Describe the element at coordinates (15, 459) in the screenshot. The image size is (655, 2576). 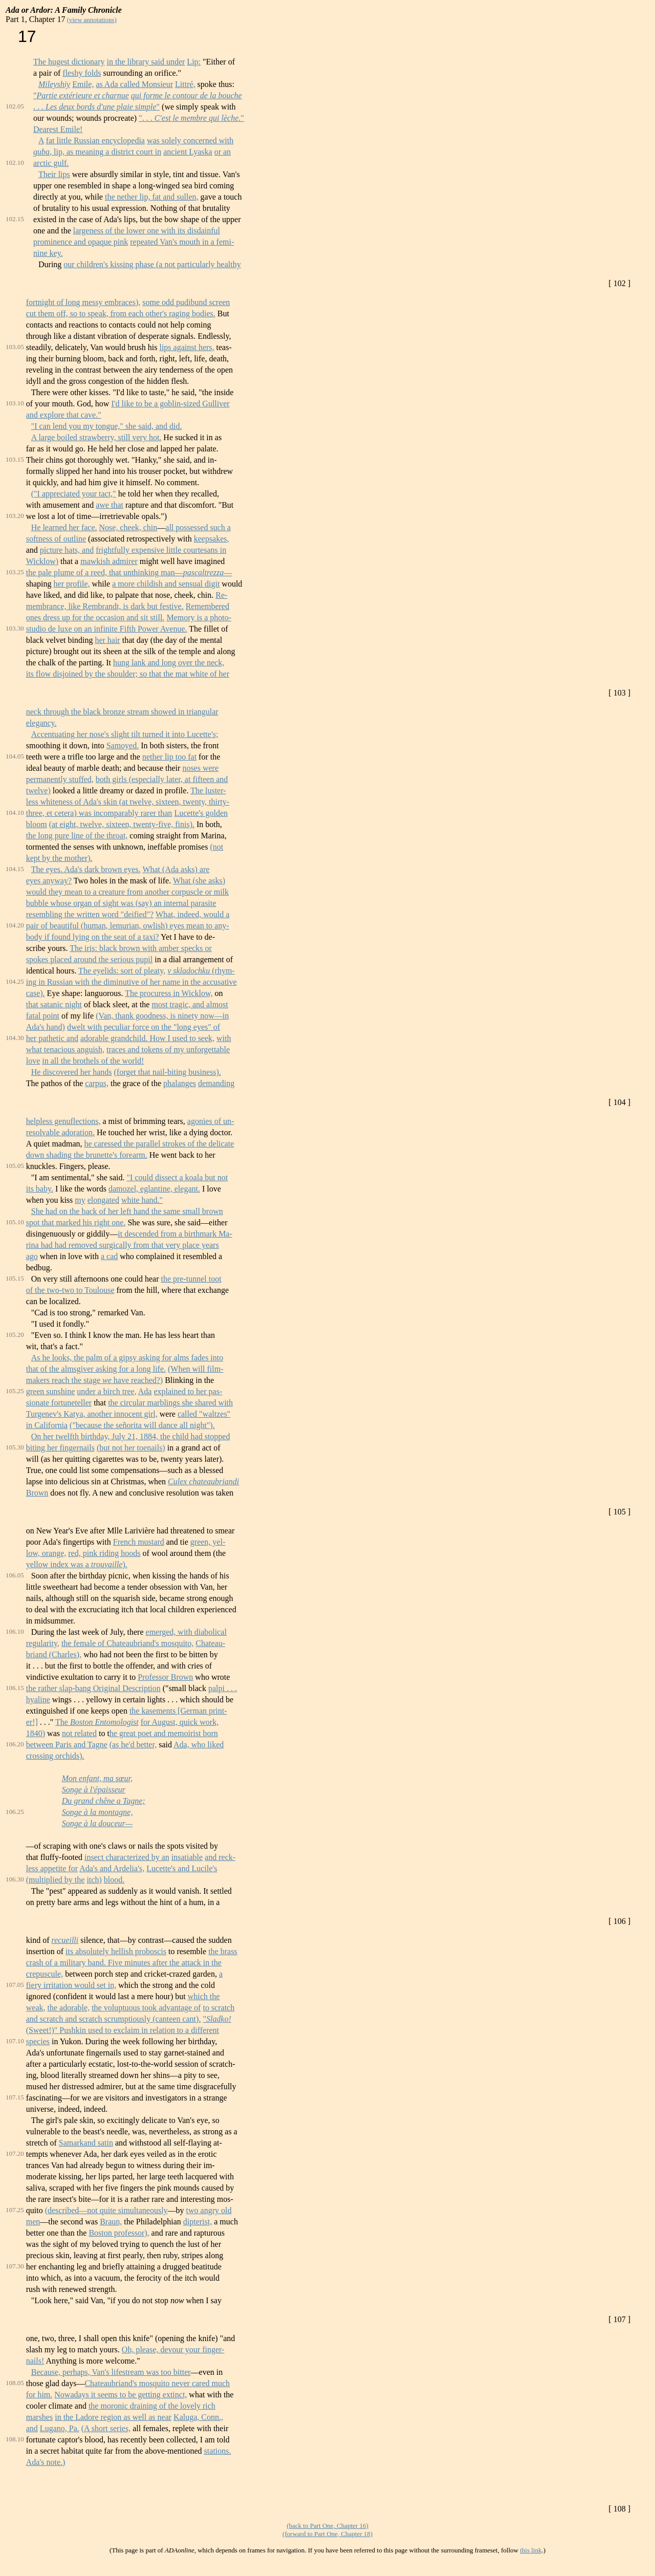
I see `103.15` at that location.